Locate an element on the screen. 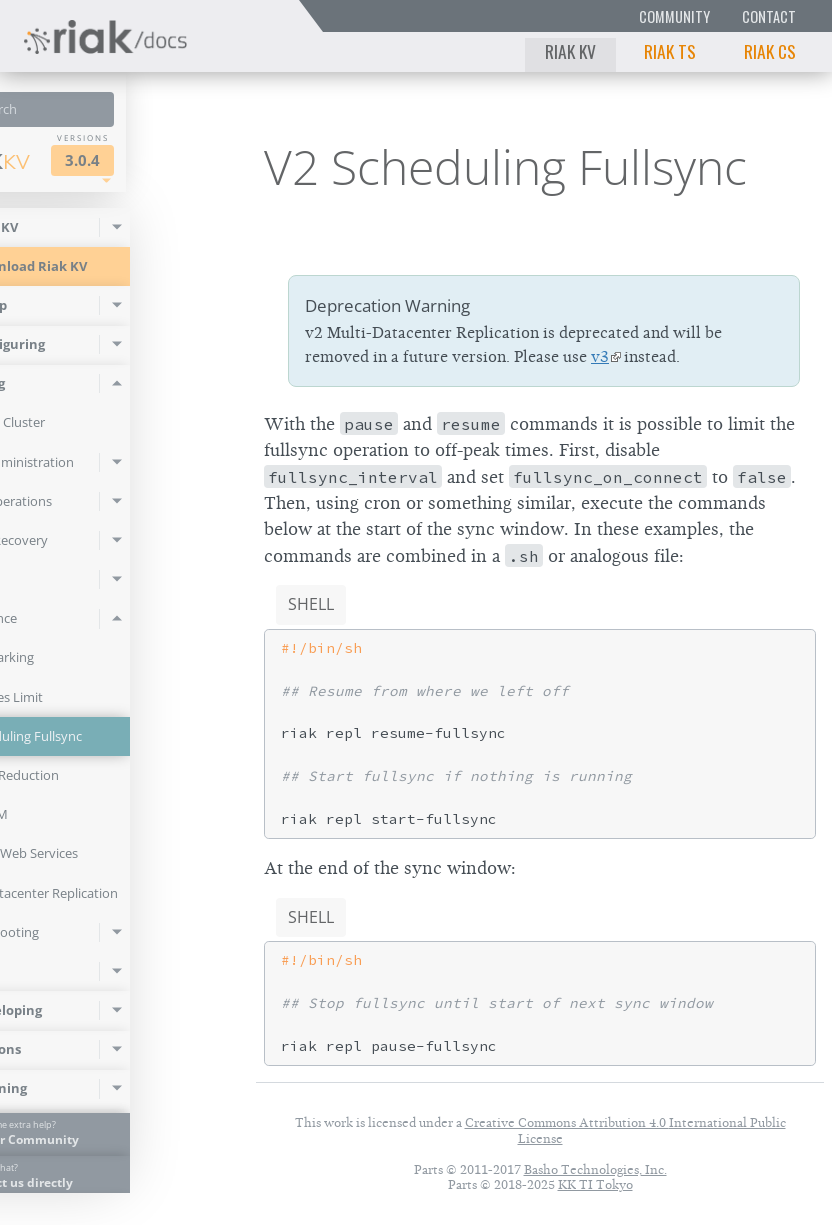  v3 is located at coordinates (600, 357).